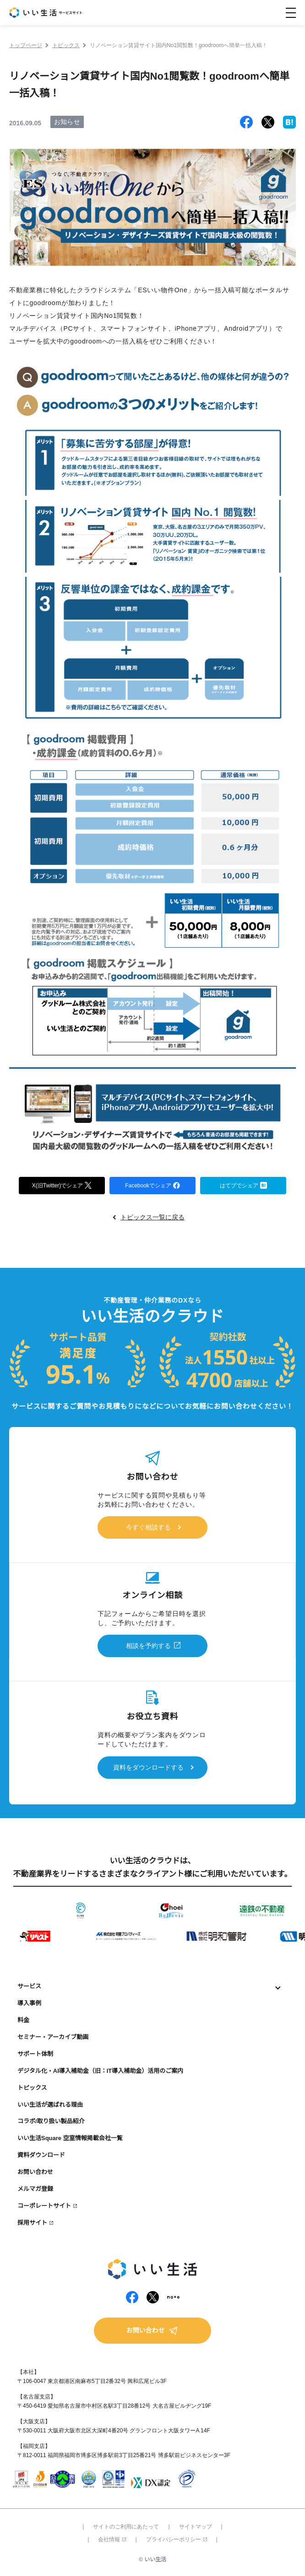  I want to click on 導入事例, so click(29, 2003).